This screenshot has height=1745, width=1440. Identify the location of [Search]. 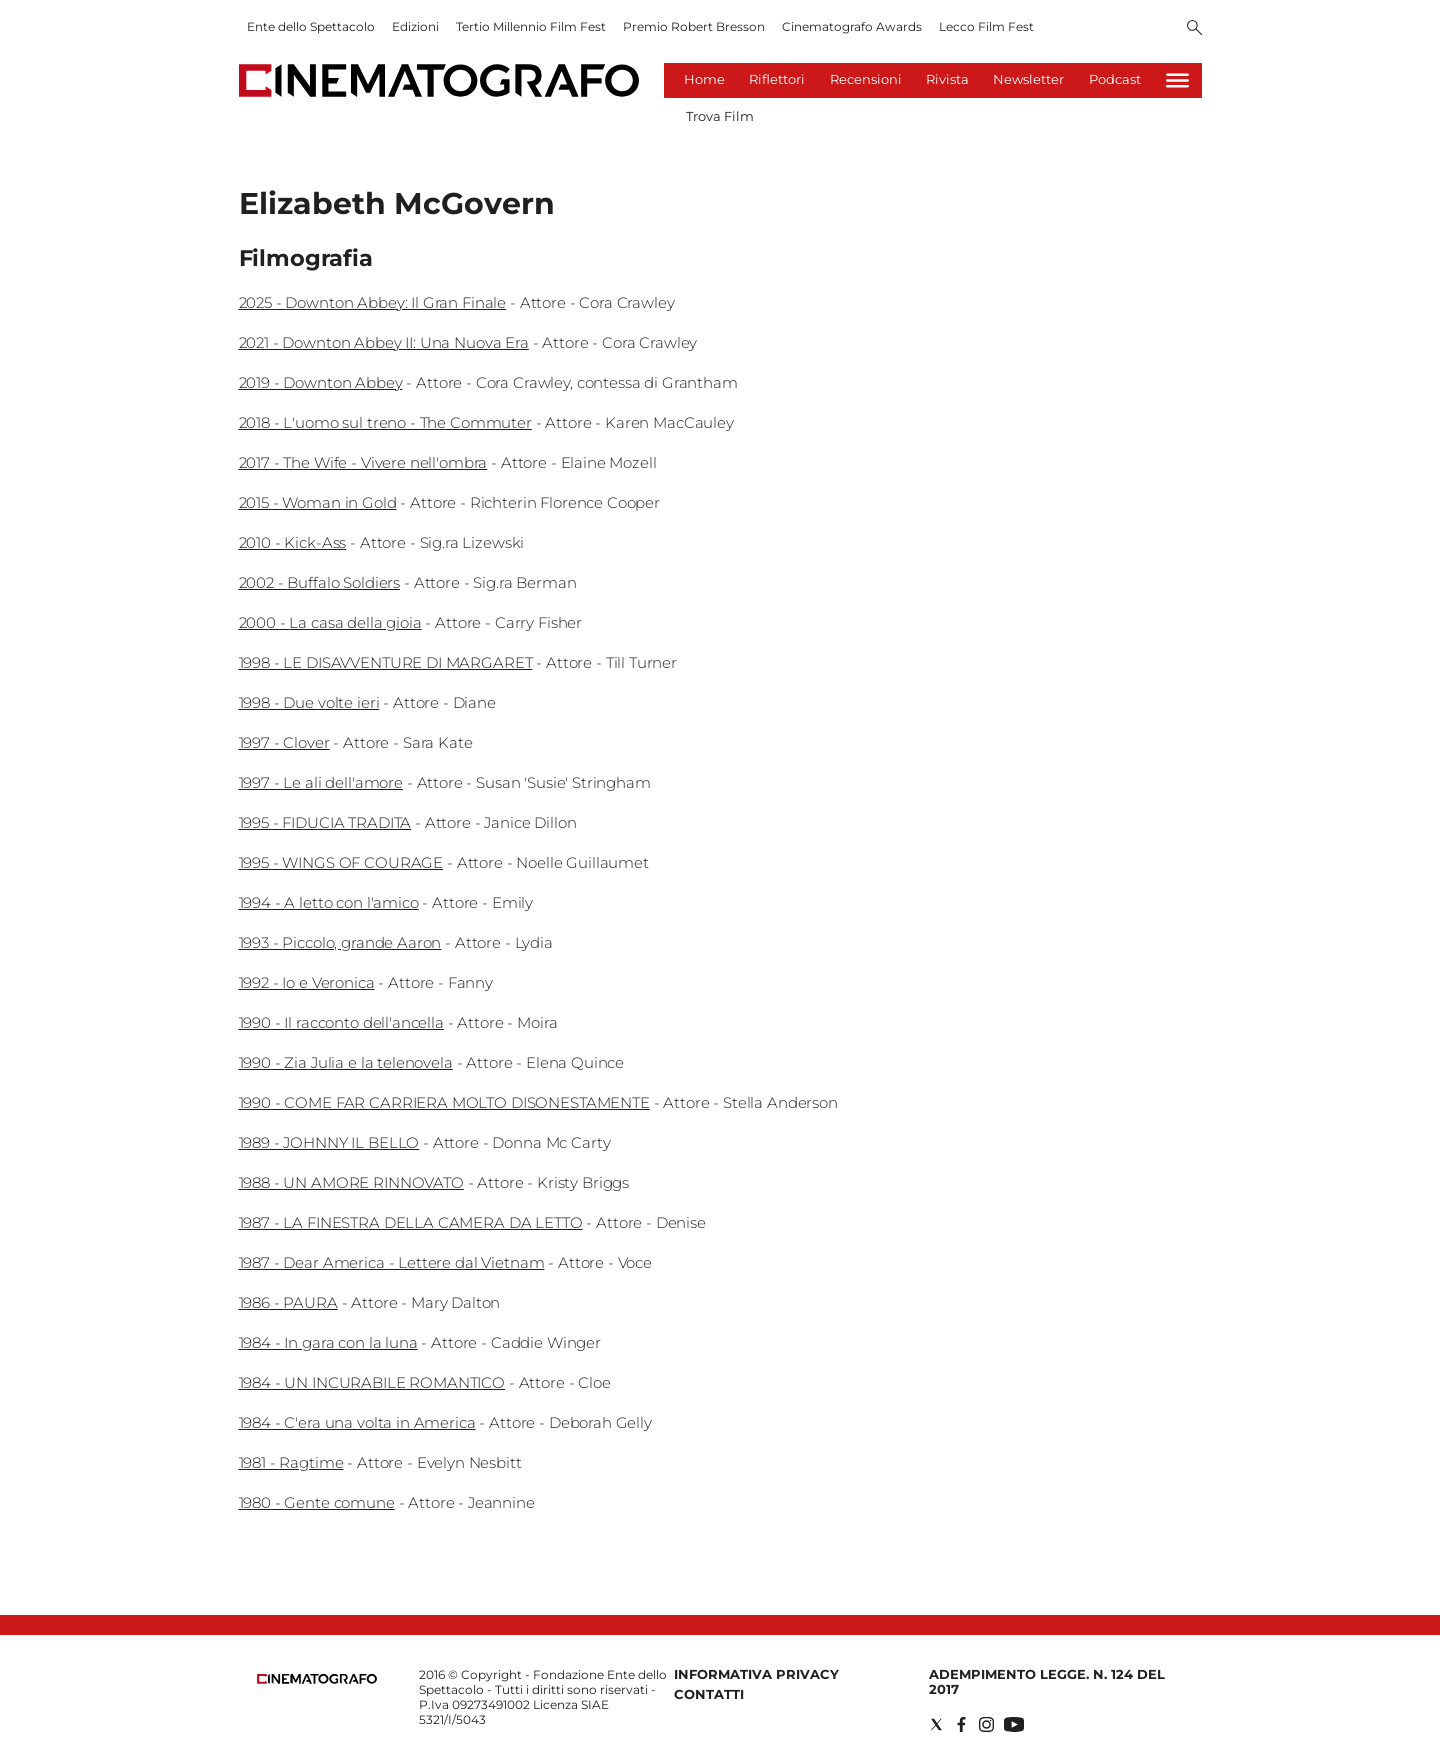
(1194, 29).